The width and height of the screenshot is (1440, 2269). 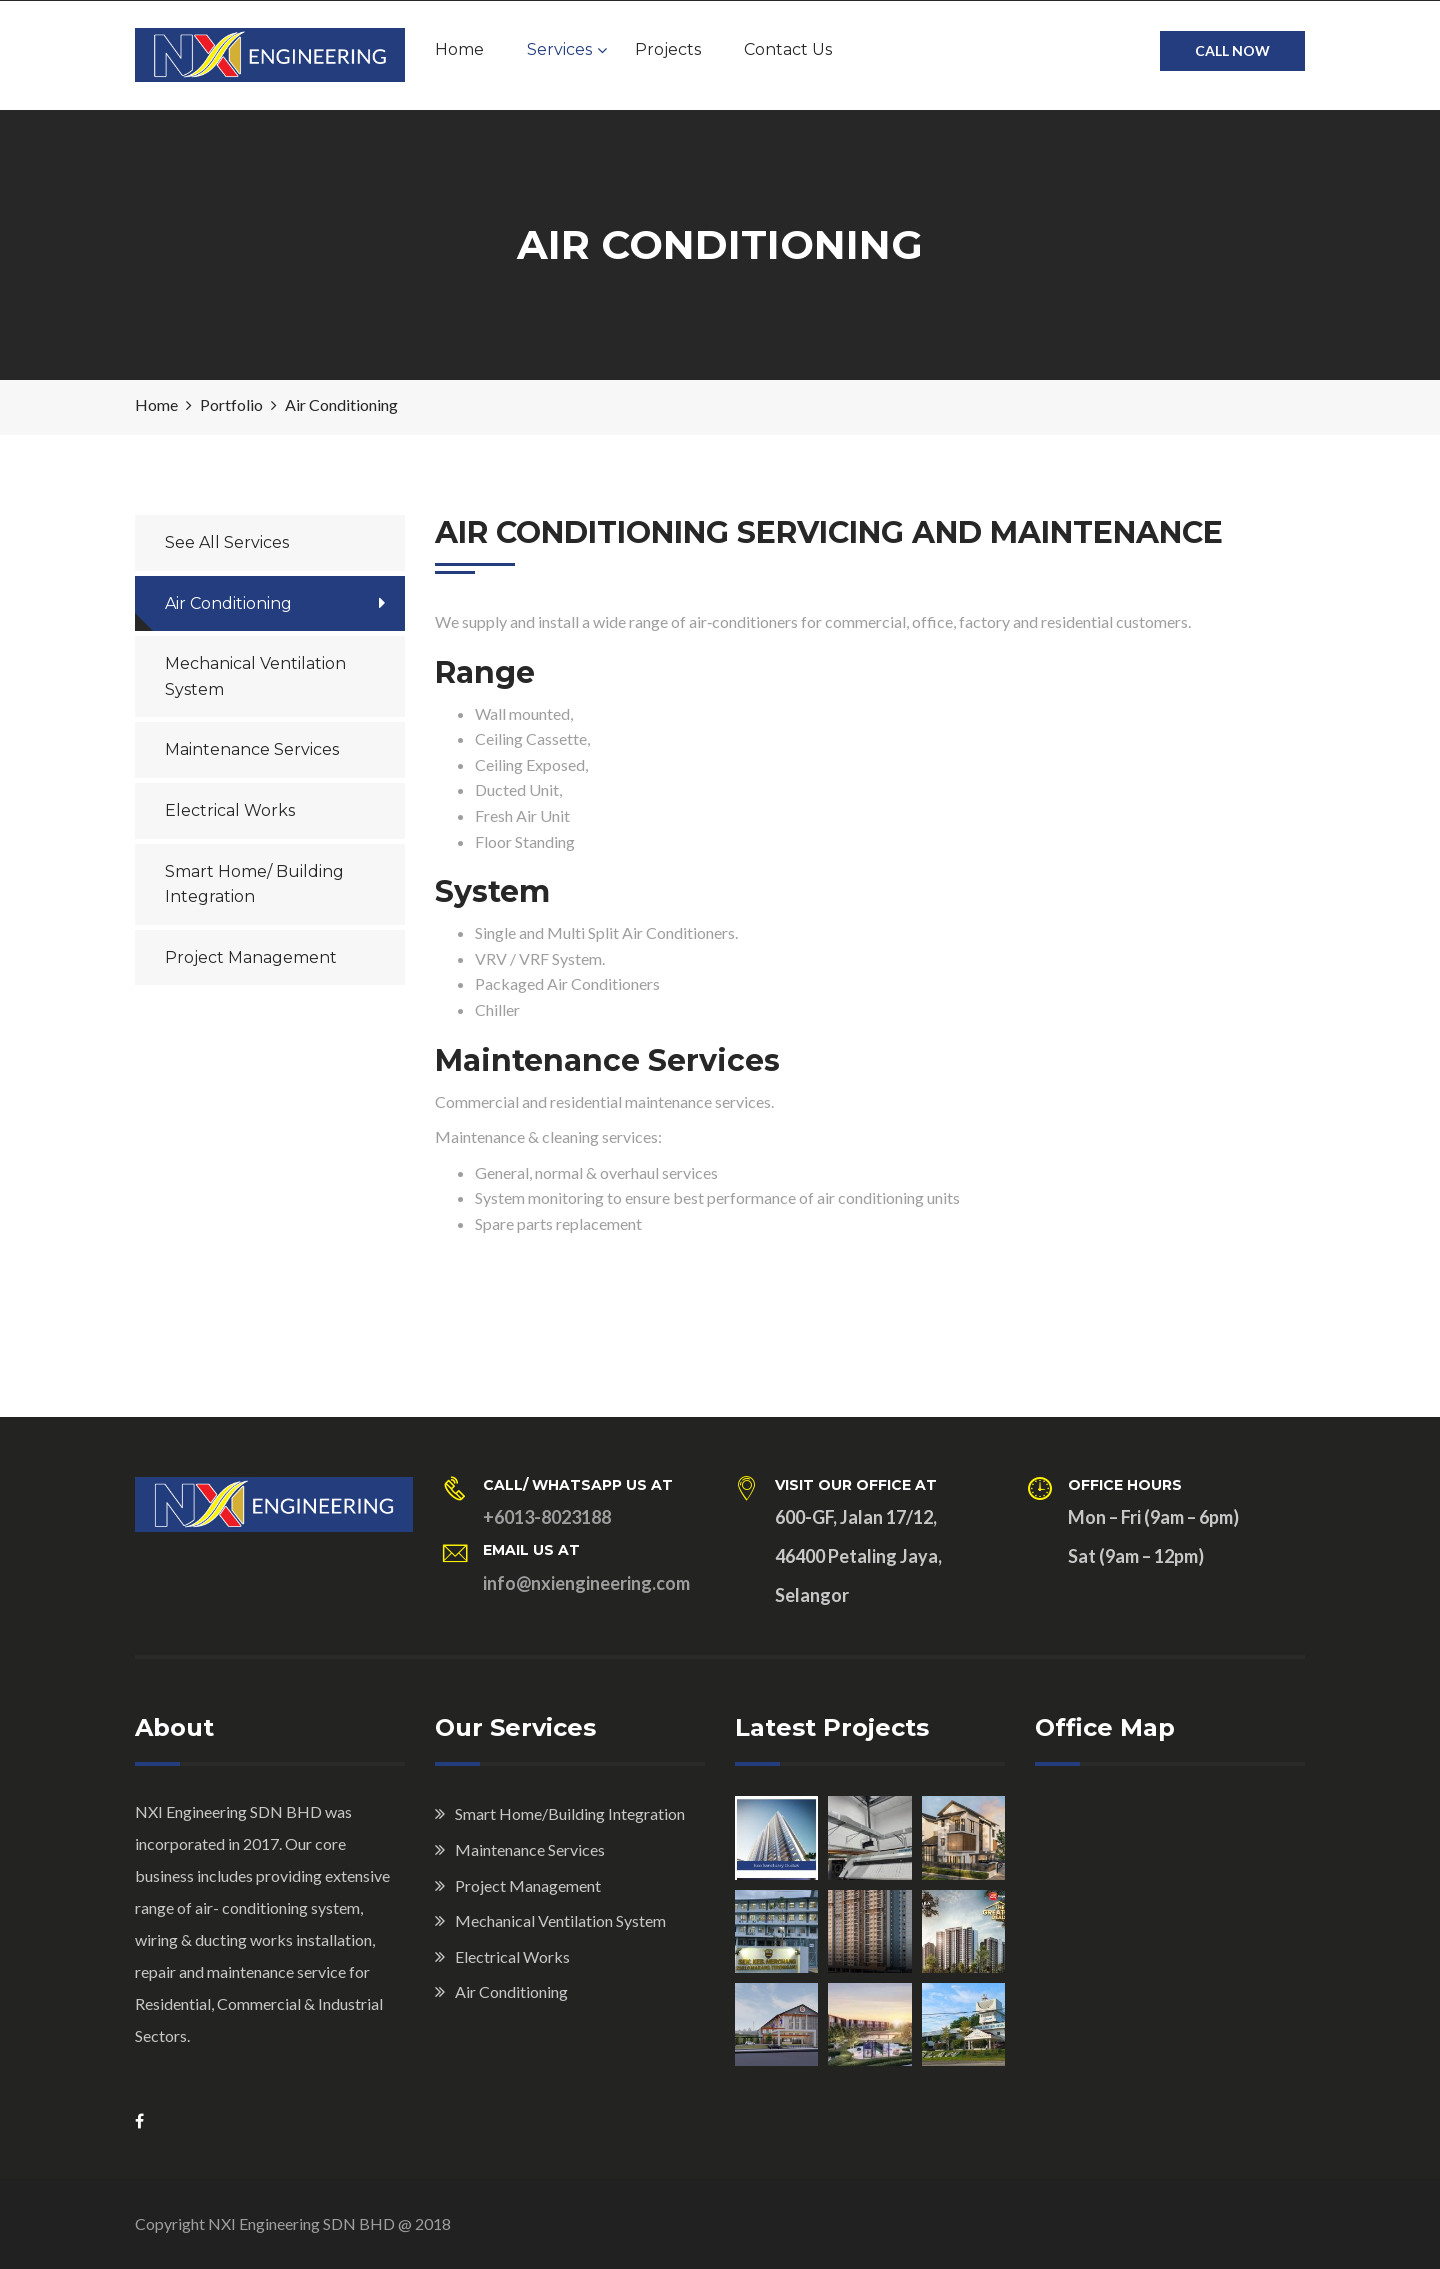 What do you see at coordinates (230, 810) in the screenshot?
I see `Electrical Works` at bounding box center [230, 810].